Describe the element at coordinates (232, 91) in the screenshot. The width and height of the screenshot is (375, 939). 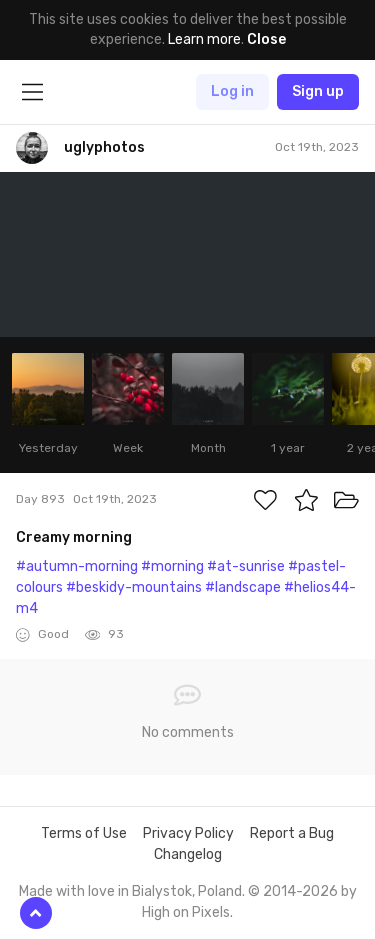
I see `Log in` at that location.